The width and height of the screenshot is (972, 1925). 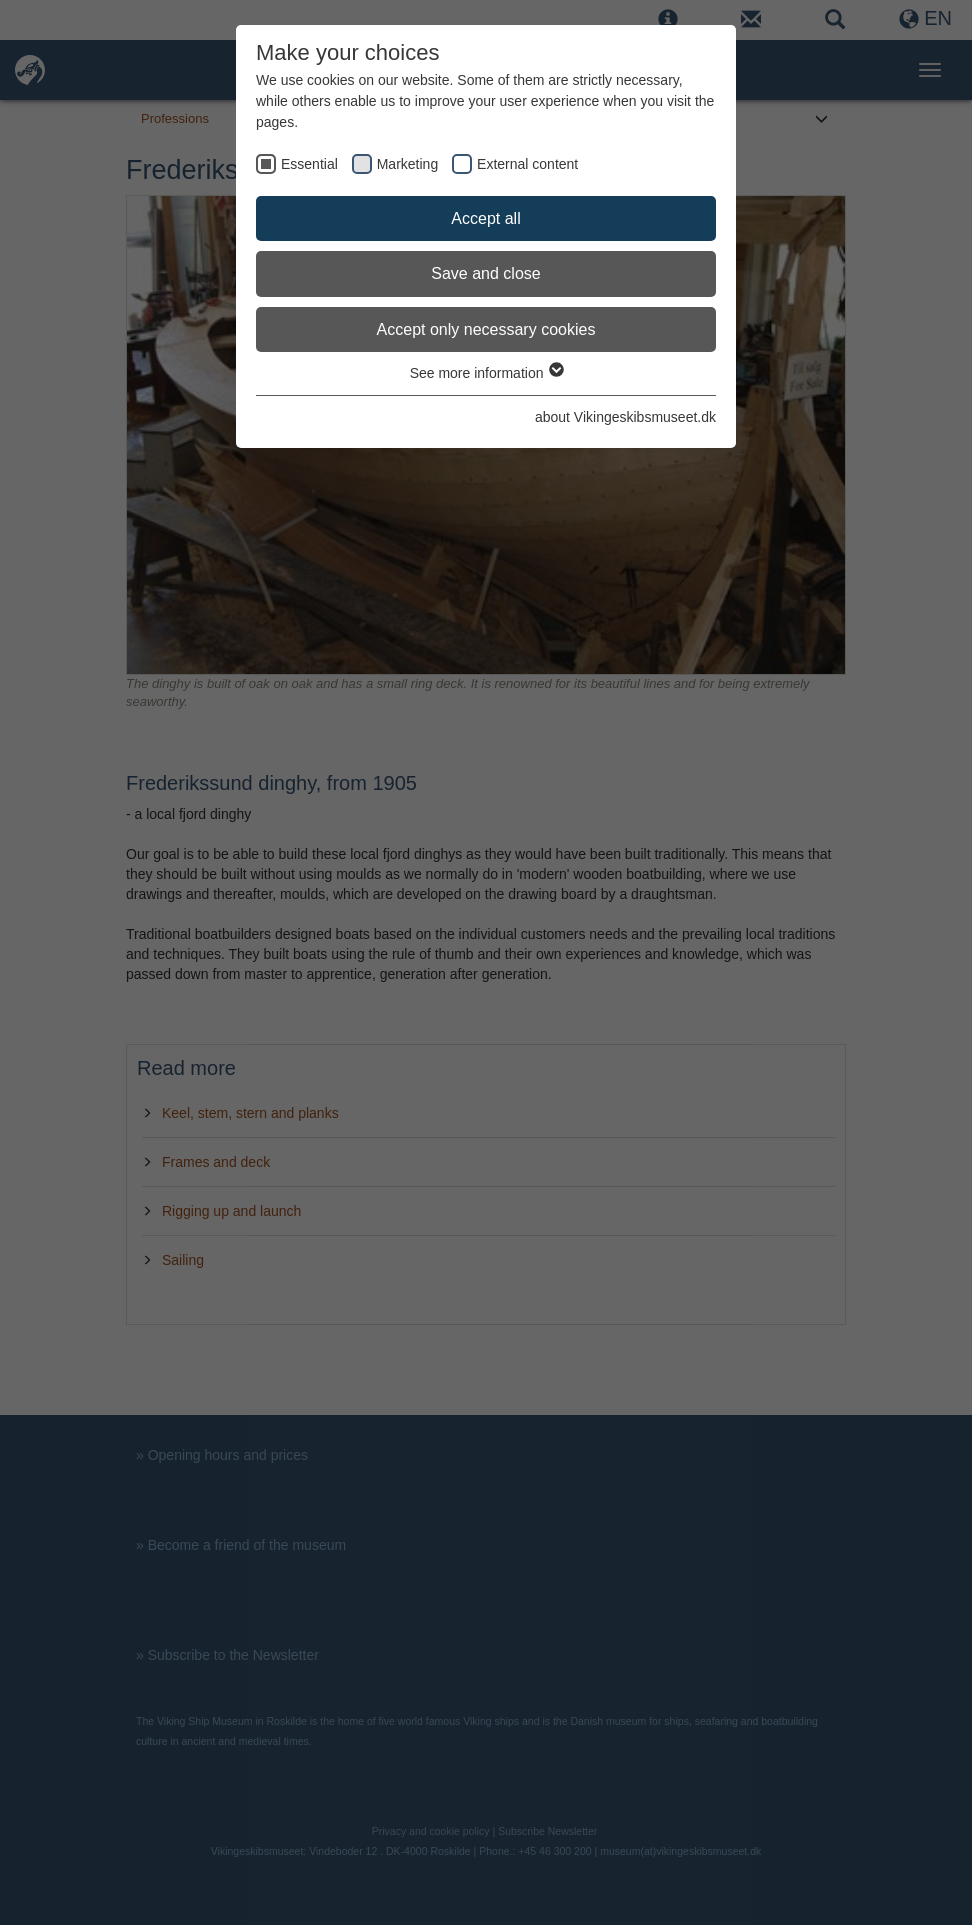 I want to click on Accept only necessary cookies, so click(x=486, y=329).